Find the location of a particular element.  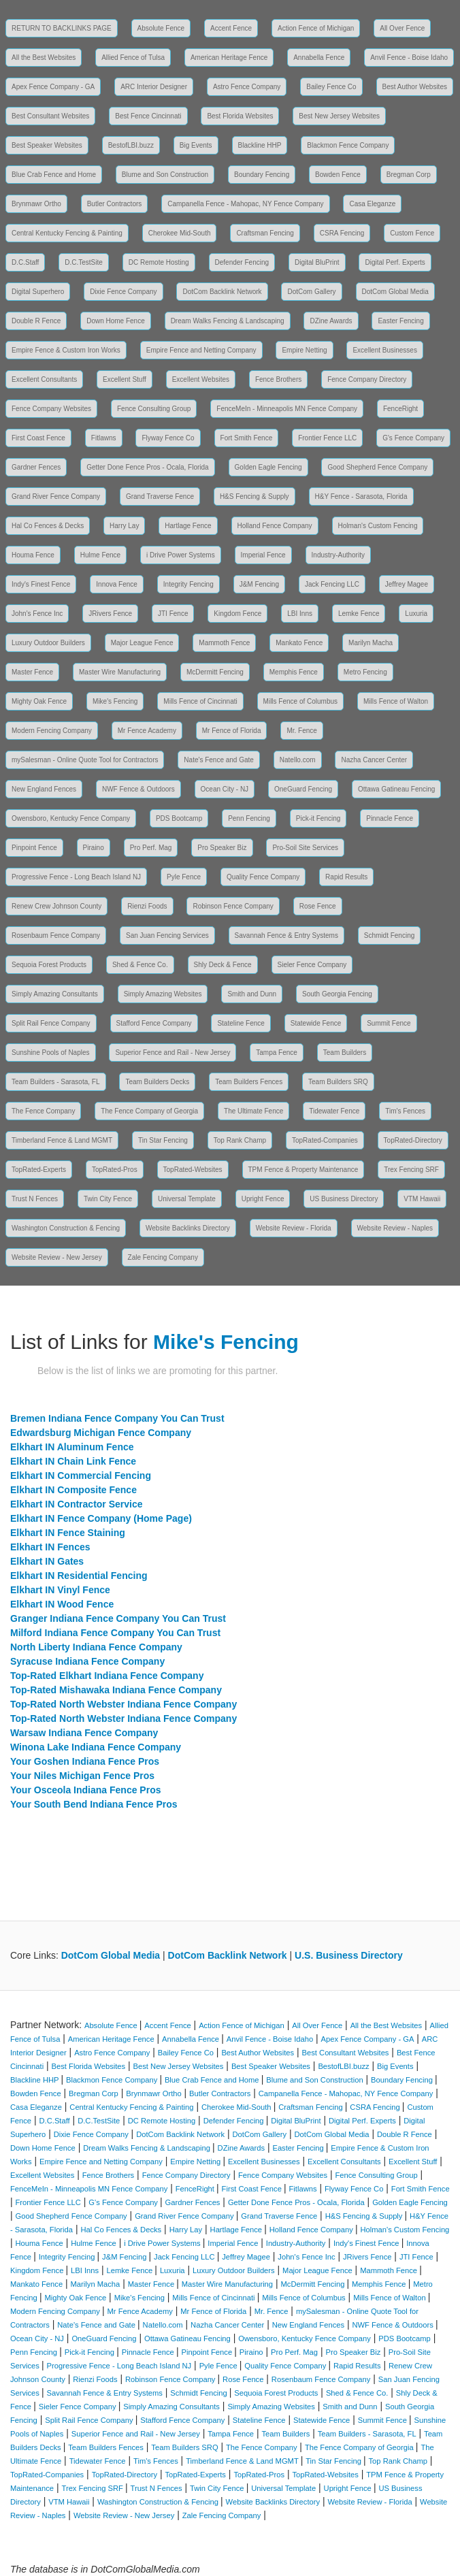

DotCom Backlink Network is located at coordinates (221, 291).